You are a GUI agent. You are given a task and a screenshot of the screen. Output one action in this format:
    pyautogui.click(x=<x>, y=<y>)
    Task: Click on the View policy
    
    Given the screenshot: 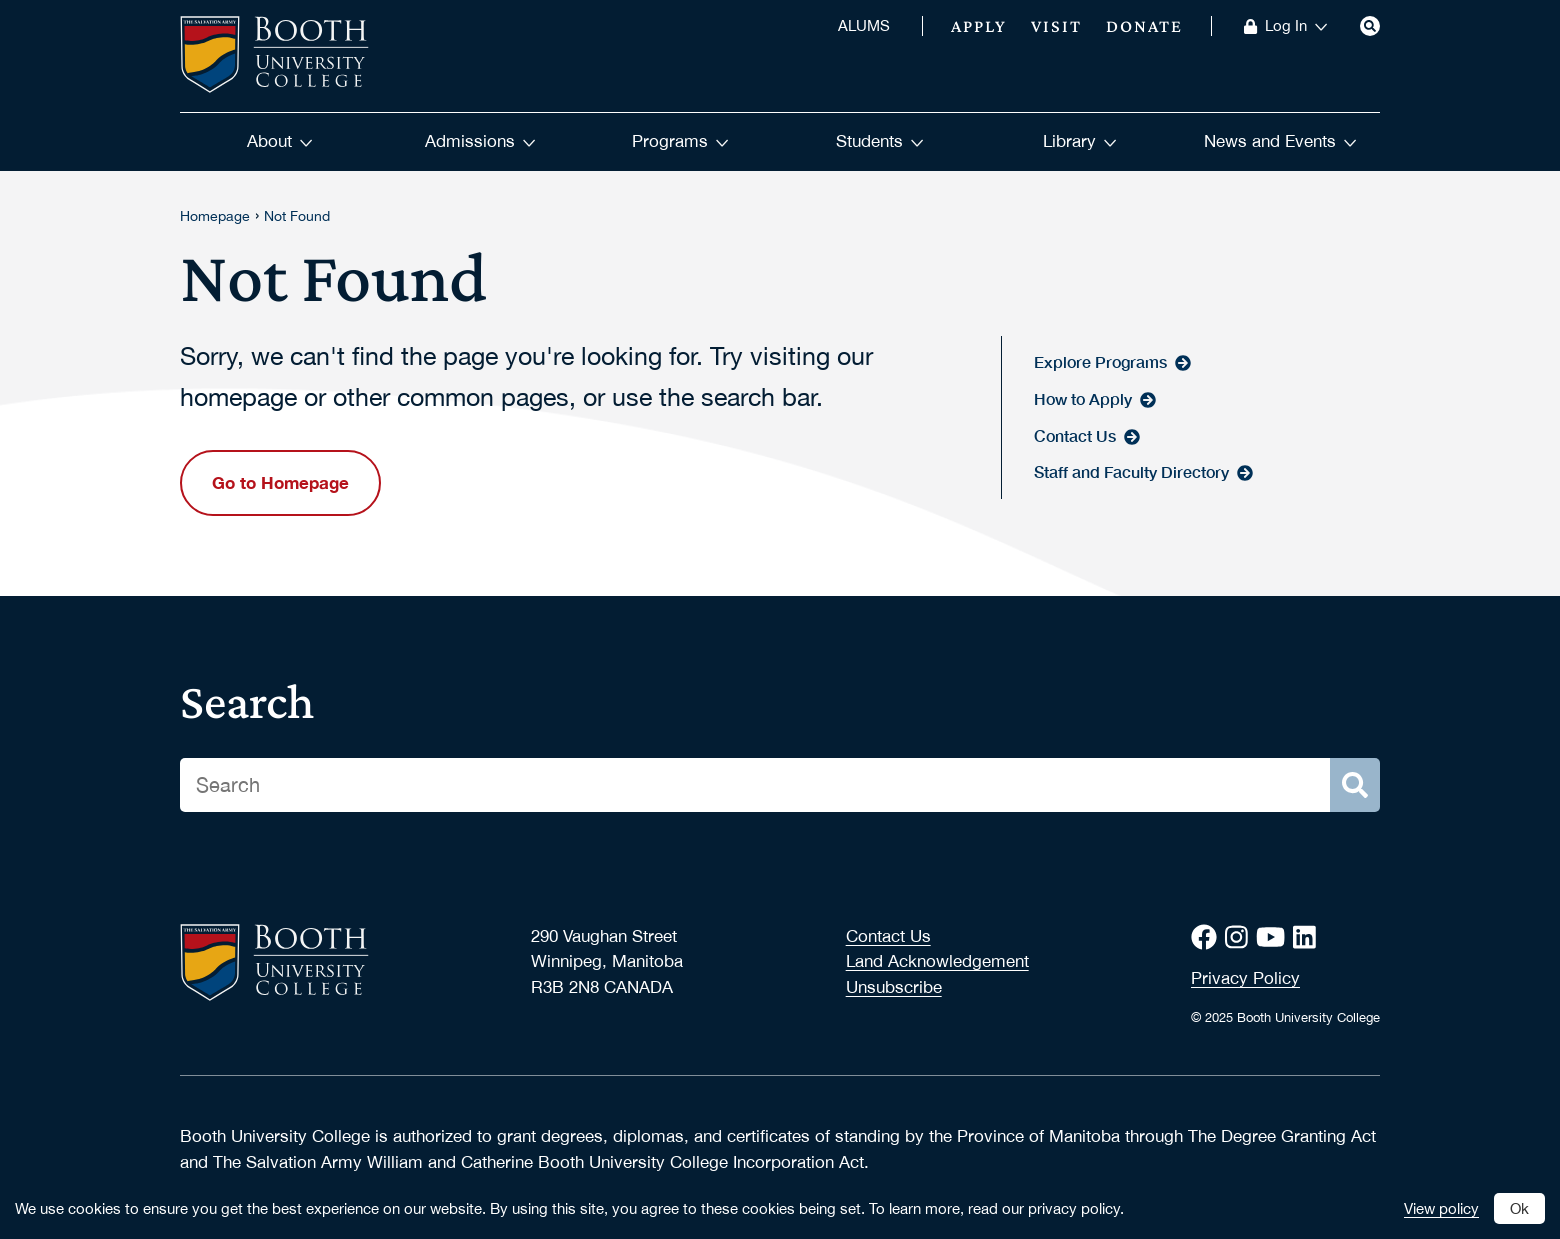 What is the action you would take?
    pyautogui.click(x=1441, y=1208)
    